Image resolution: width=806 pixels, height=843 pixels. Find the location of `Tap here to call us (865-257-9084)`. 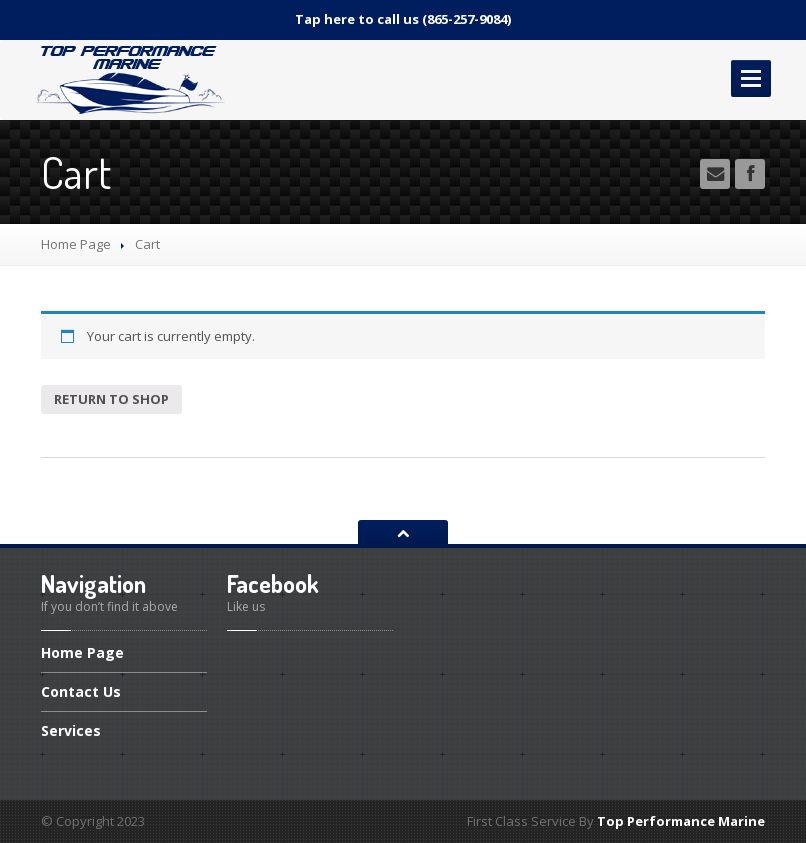

Tap here to call us (865-257-9084) is located at coordinates (403, 19).